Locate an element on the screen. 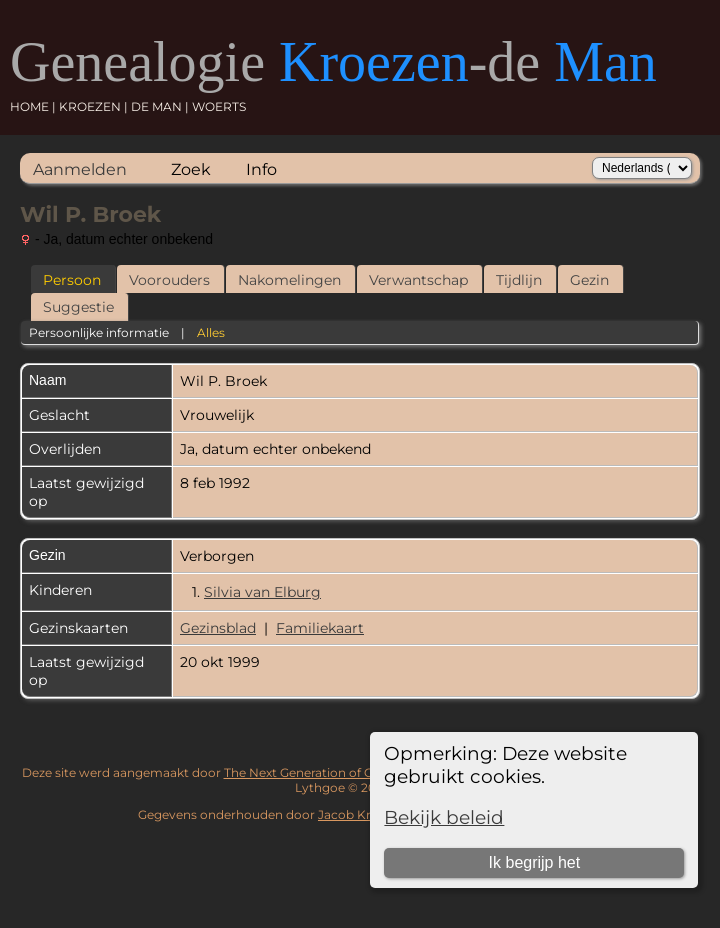 The image size is (720, 928). Familiekaart is located at coordinates (320, 628).